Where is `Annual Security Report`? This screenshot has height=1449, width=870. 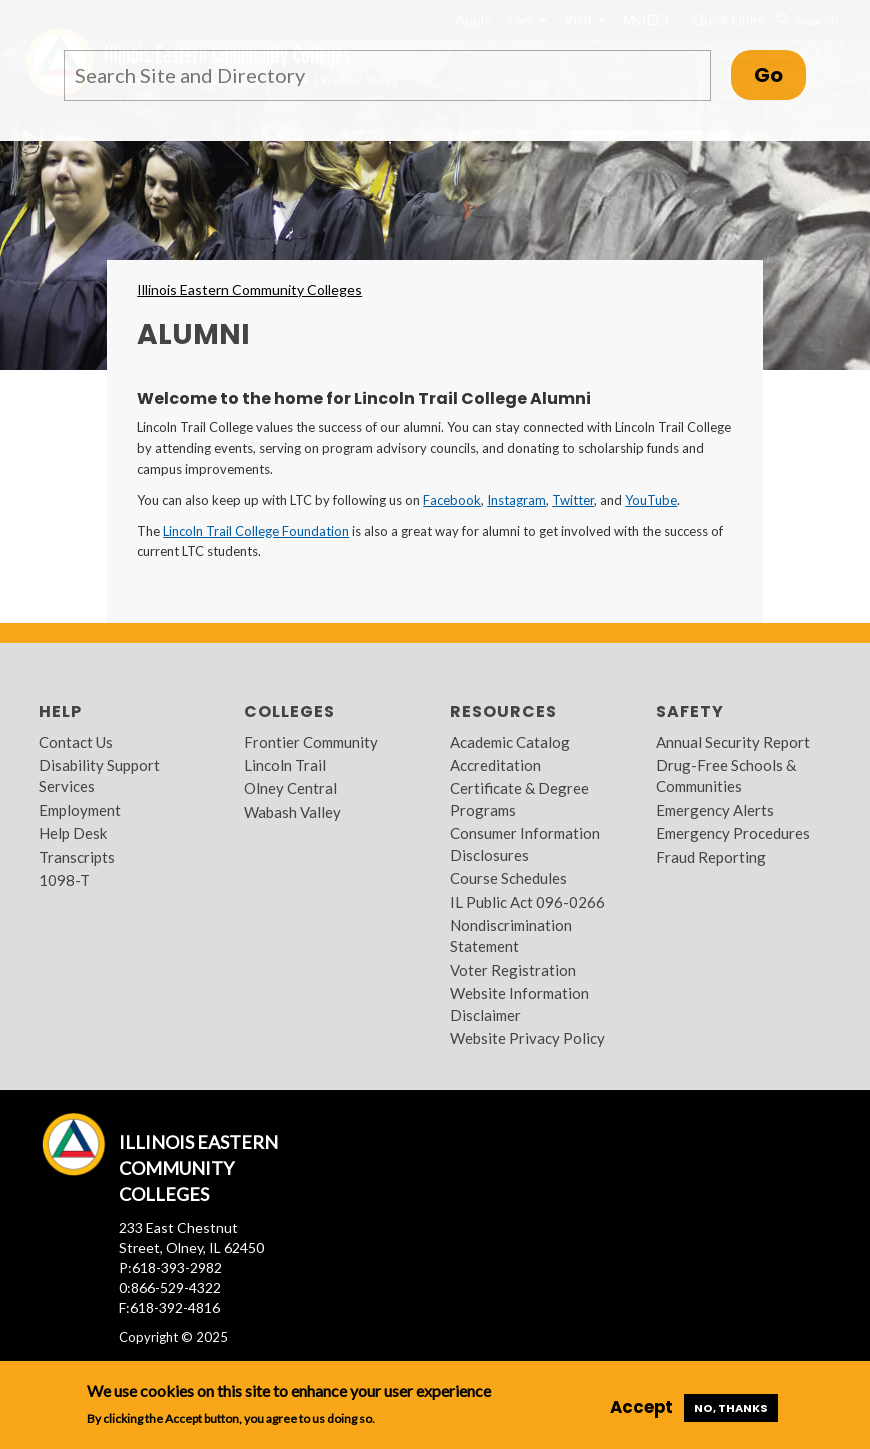
Annual Security Report is located at coordinates (733, 742).